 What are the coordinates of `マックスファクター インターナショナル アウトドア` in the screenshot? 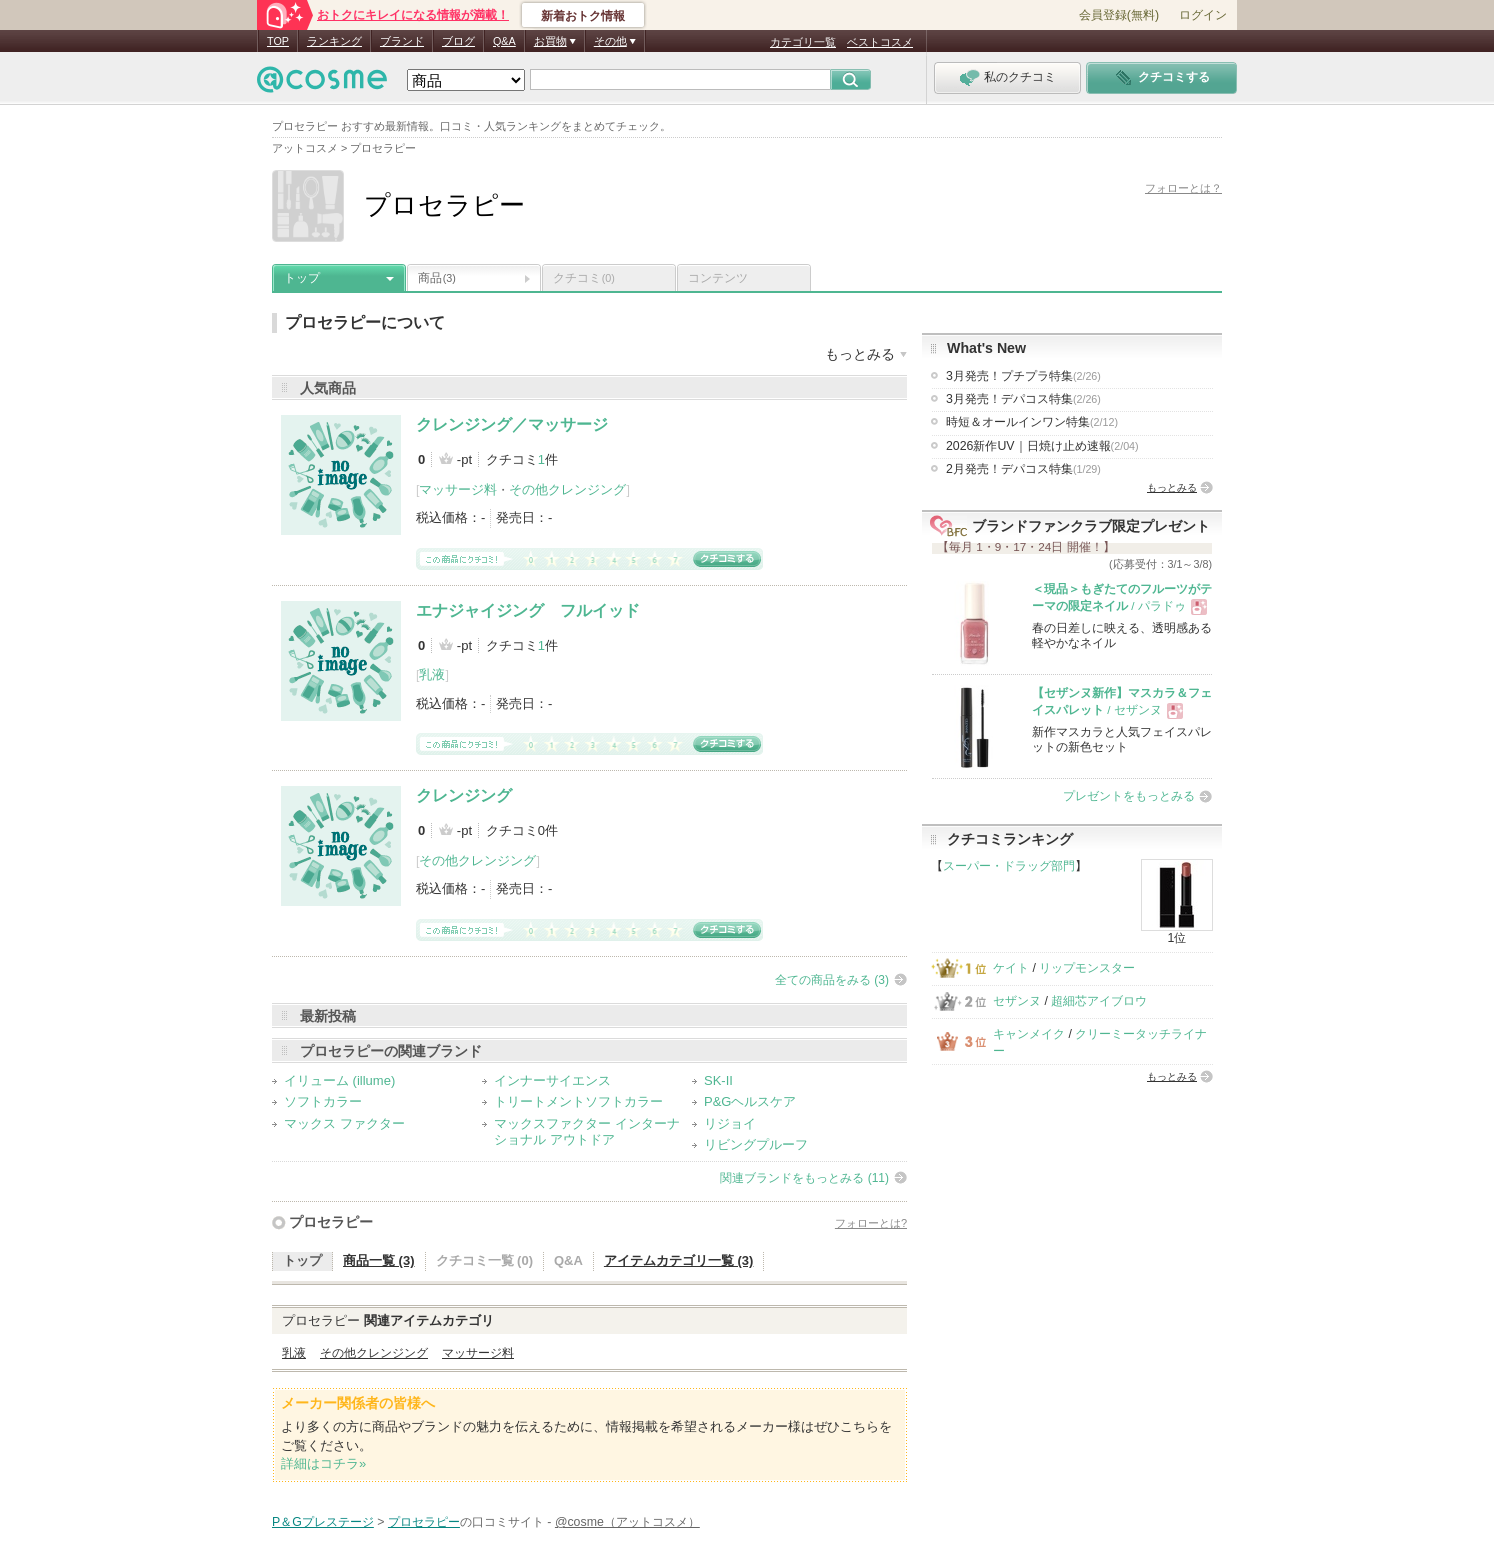 It's located at (587, 1131).